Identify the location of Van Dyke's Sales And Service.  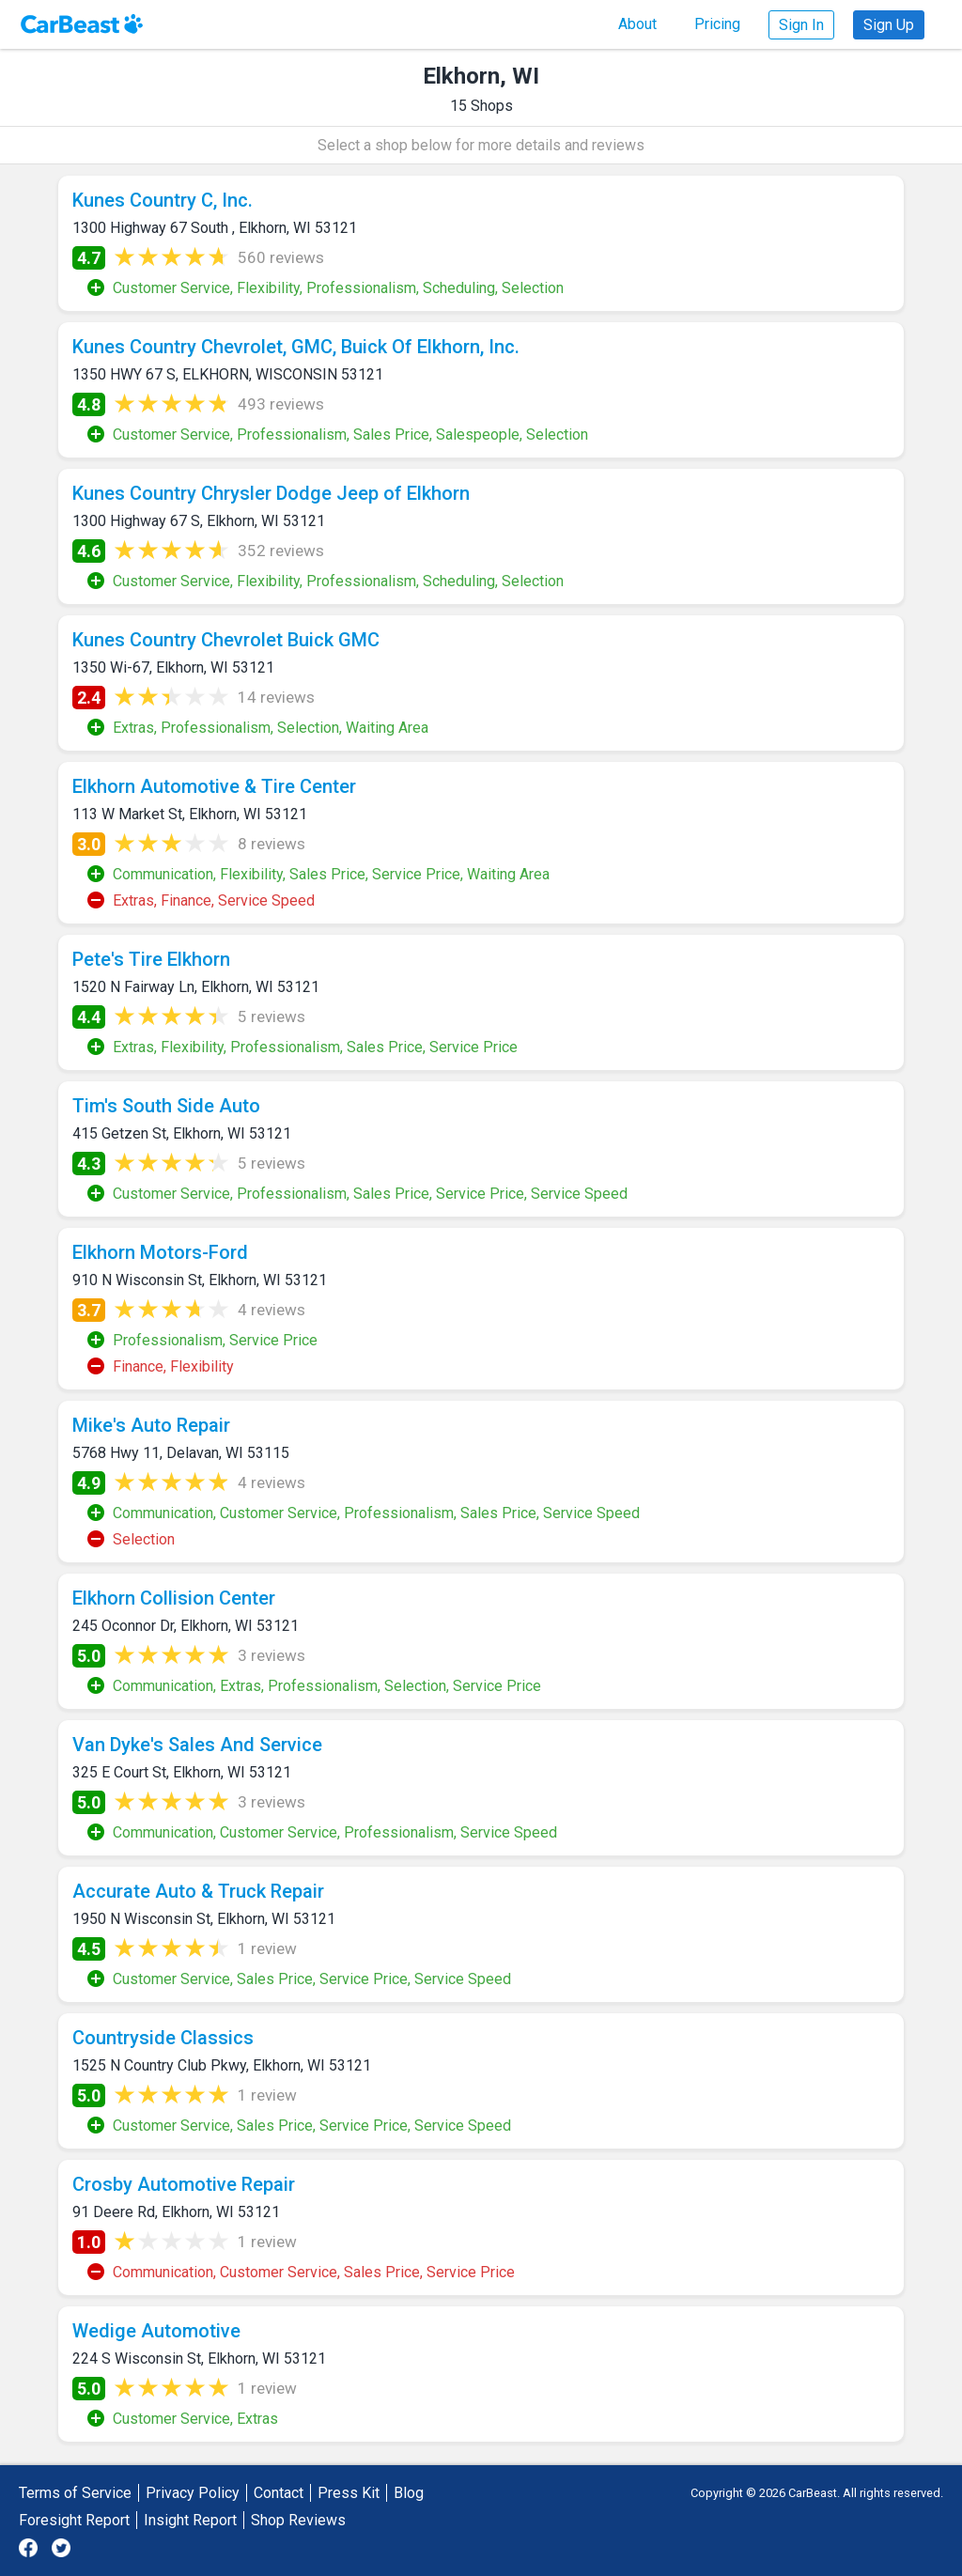
(197, 1744).